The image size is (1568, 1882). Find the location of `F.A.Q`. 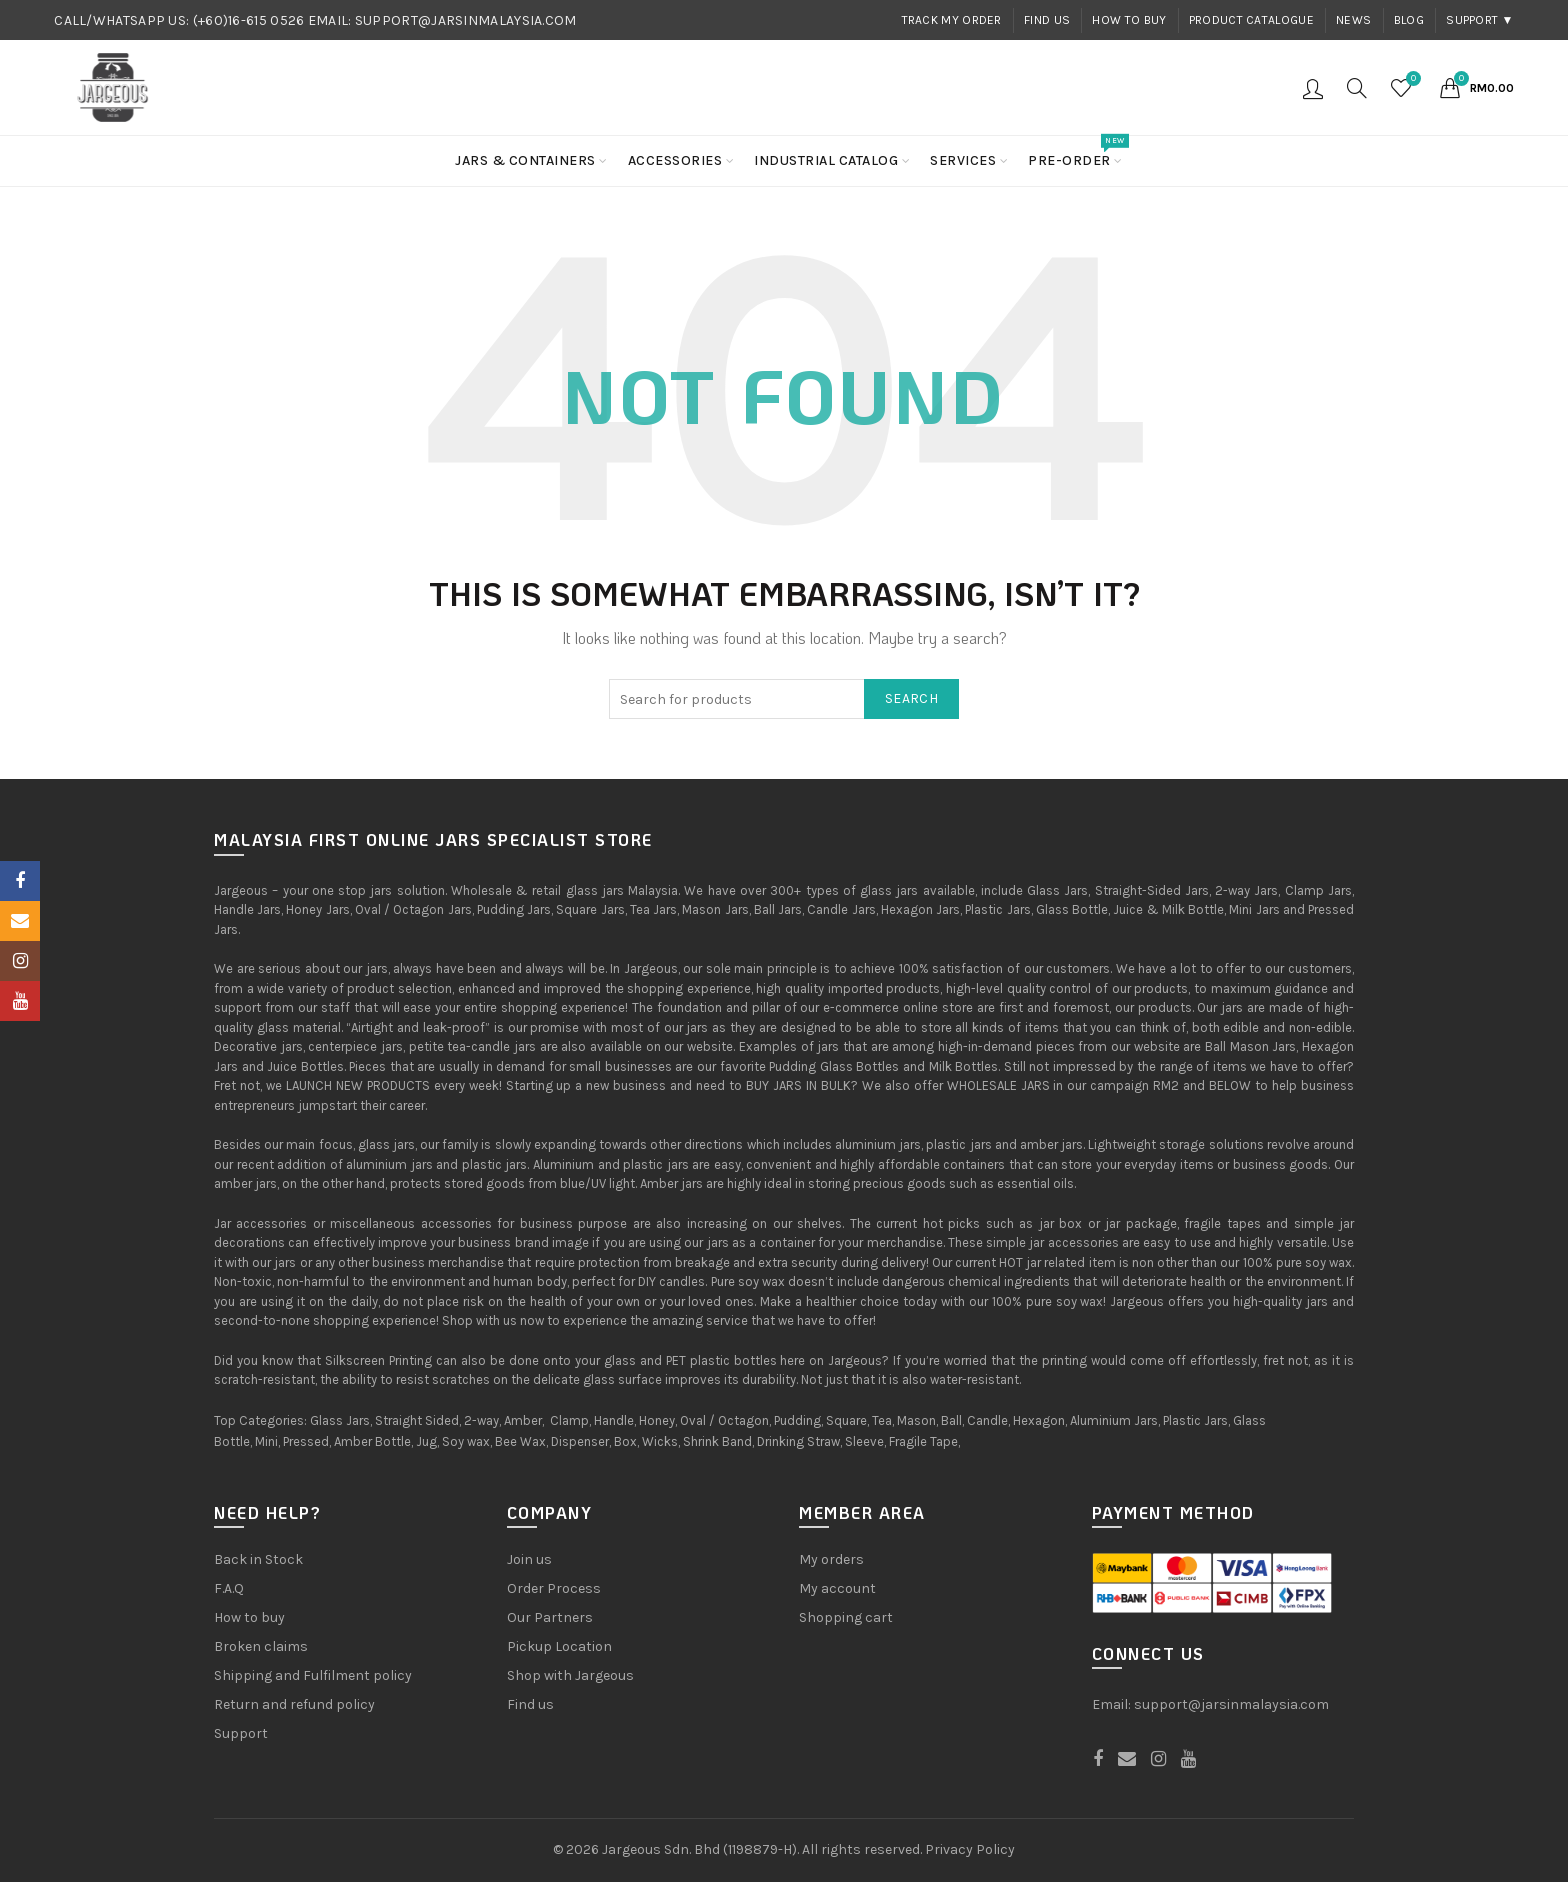

F.A.Q is located at coordinates (229, 1588).